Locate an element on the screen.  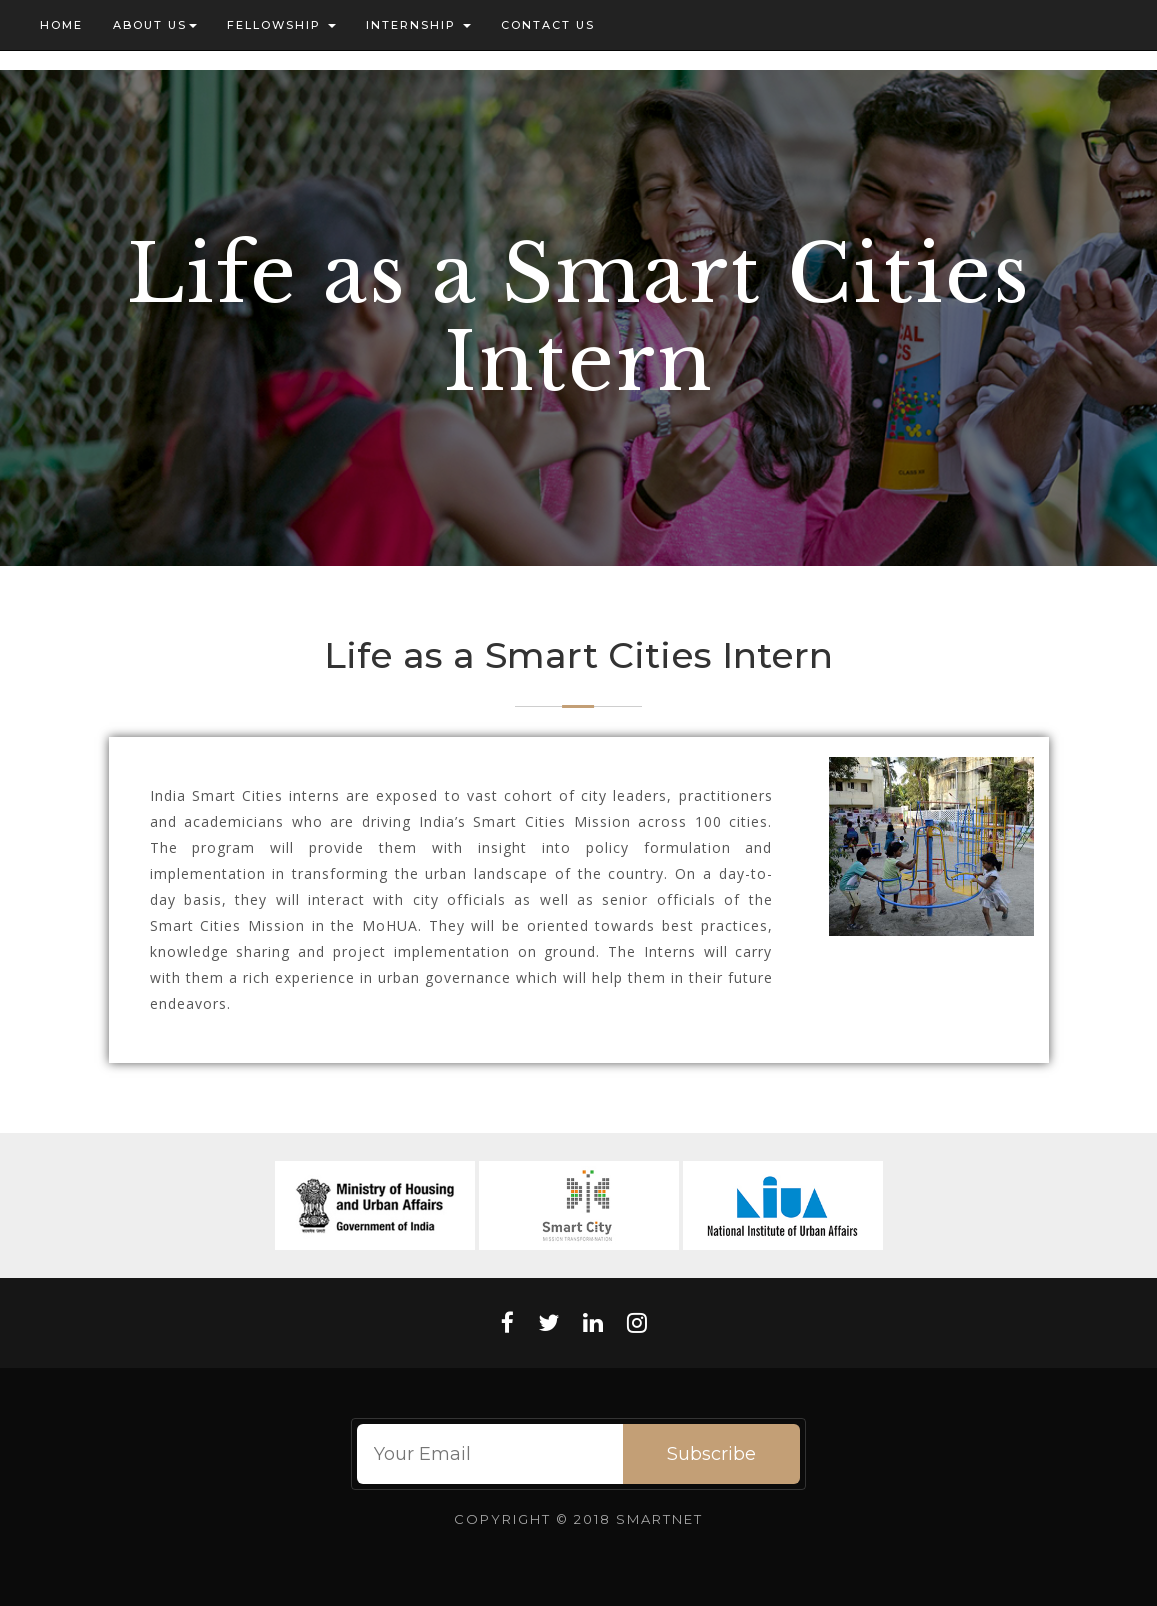
Fellowship is located at coordinates (281, 25).